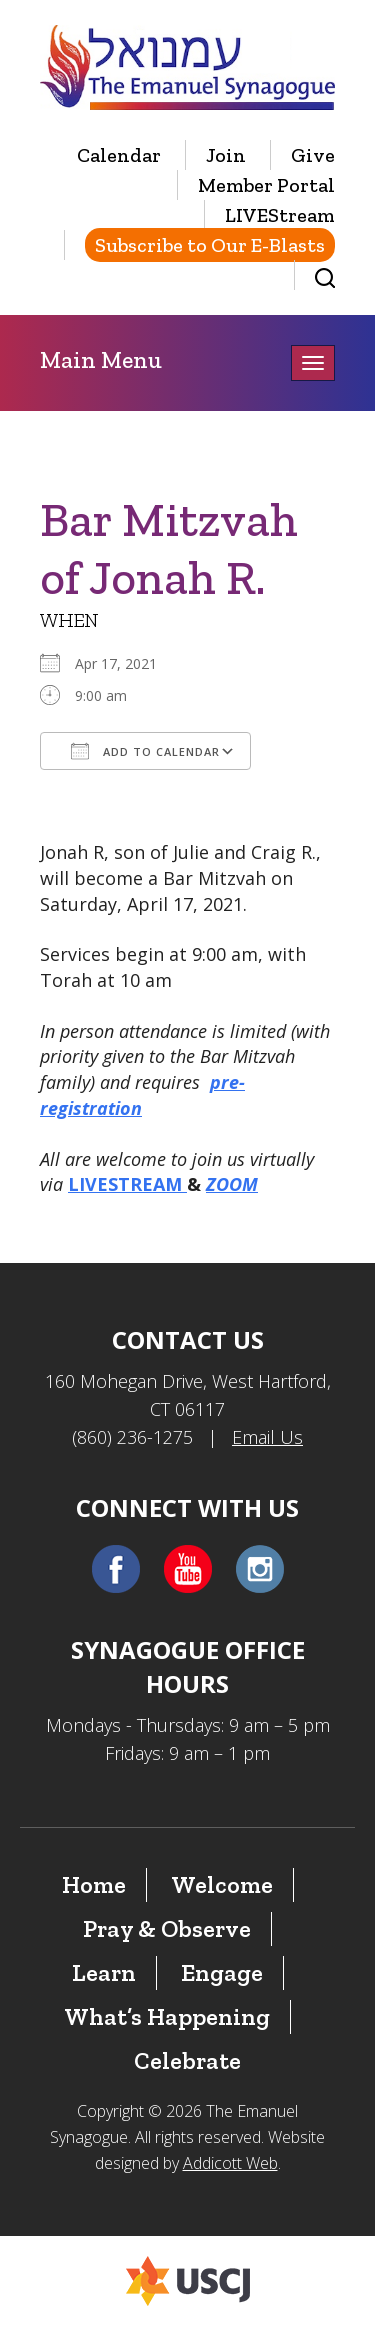 The image size is (375, 2326). I want to click on Give, so click(313, 155).